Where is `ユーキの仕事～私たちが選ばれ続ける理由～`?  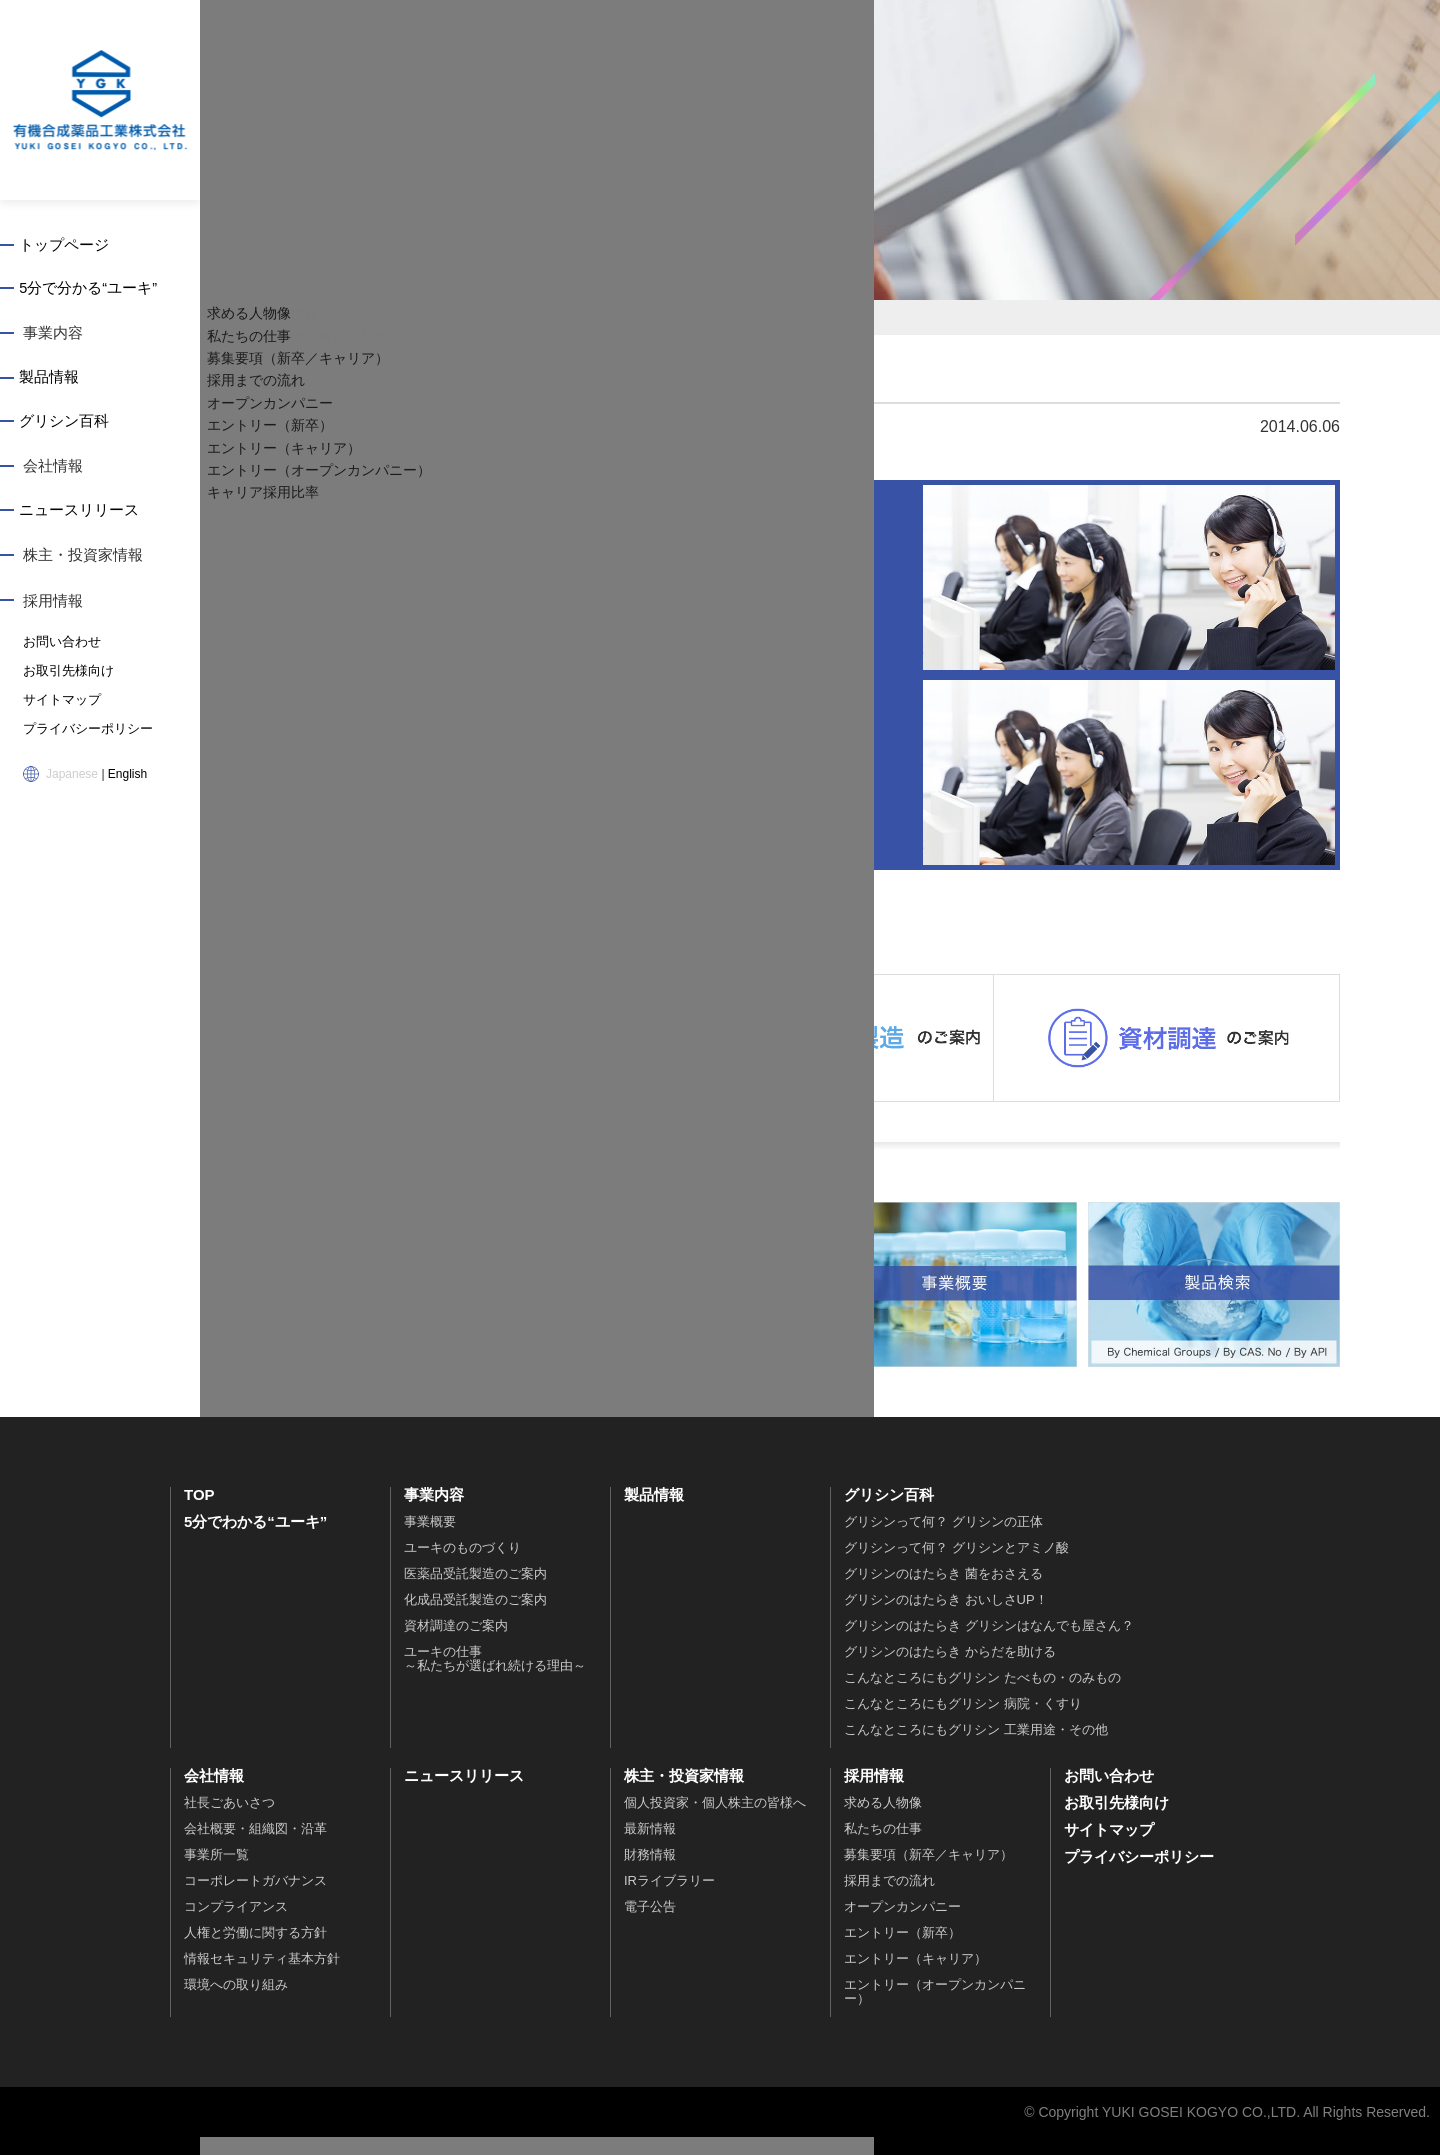 ユーキの仕事～私たちが選ばれ続ける理由～ is located at coordinates (495, 1676).